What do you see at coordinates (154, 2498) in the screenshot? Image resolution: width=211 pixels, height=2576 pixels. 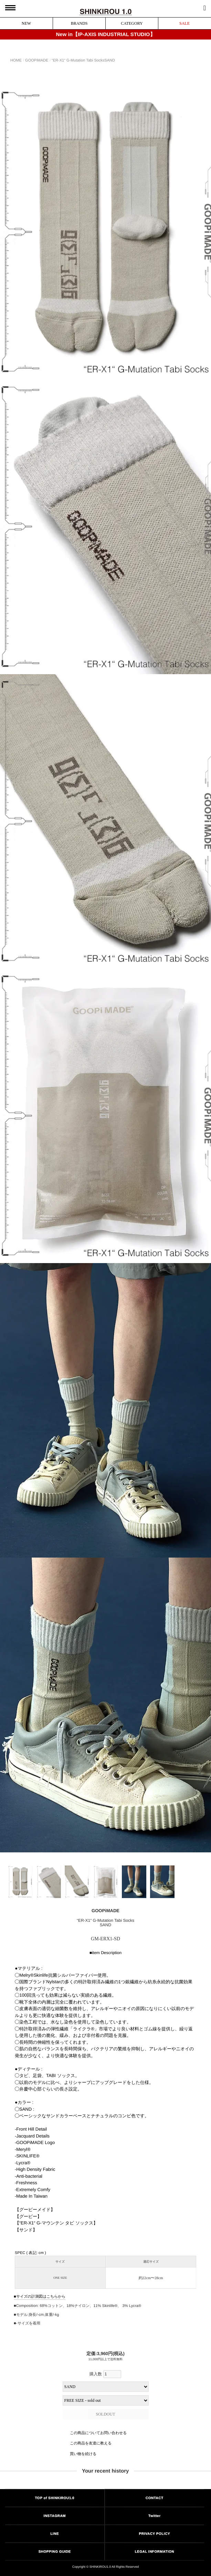 I see `CONTACT` at bounding box center [154, 2498].